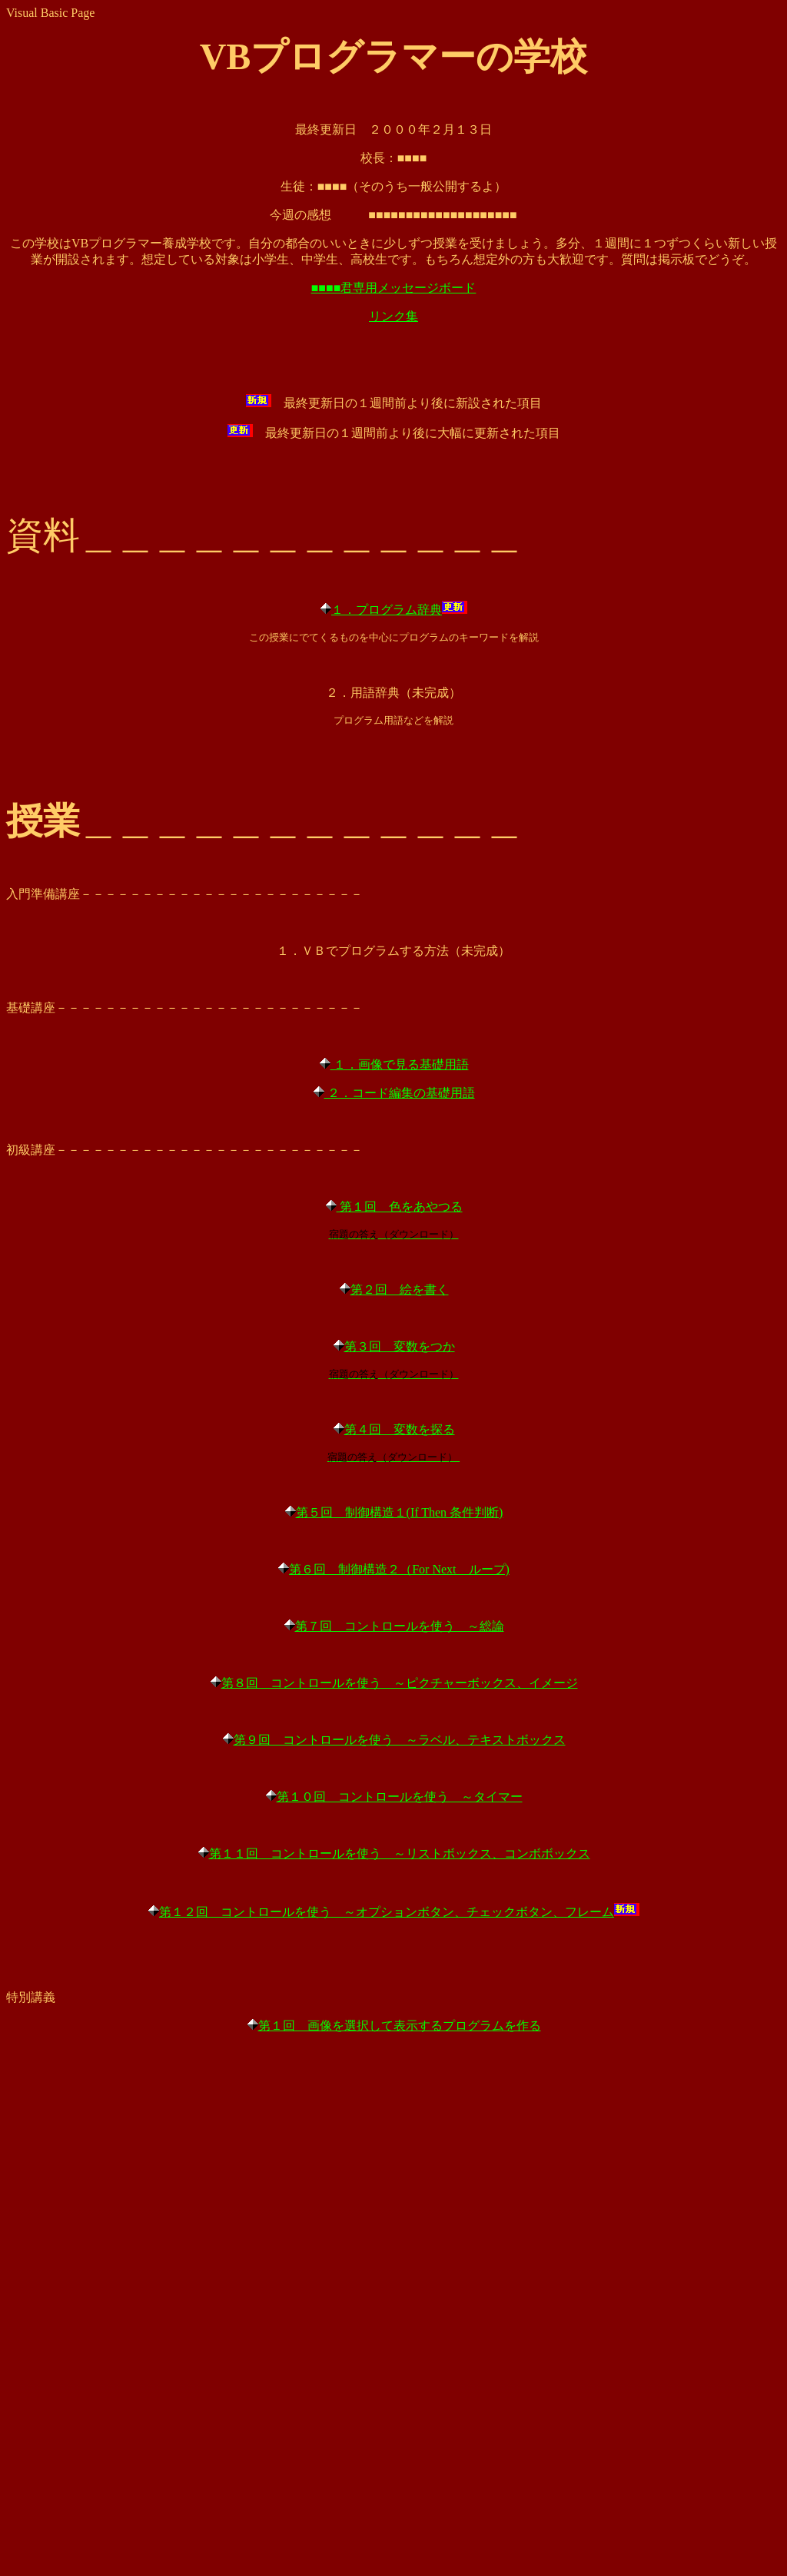 Image resolution: width=787 pixels, height=2576 pixels. Describe the element at coordinates (393, 316) in the screenshot. I see `リンク集` at that location.